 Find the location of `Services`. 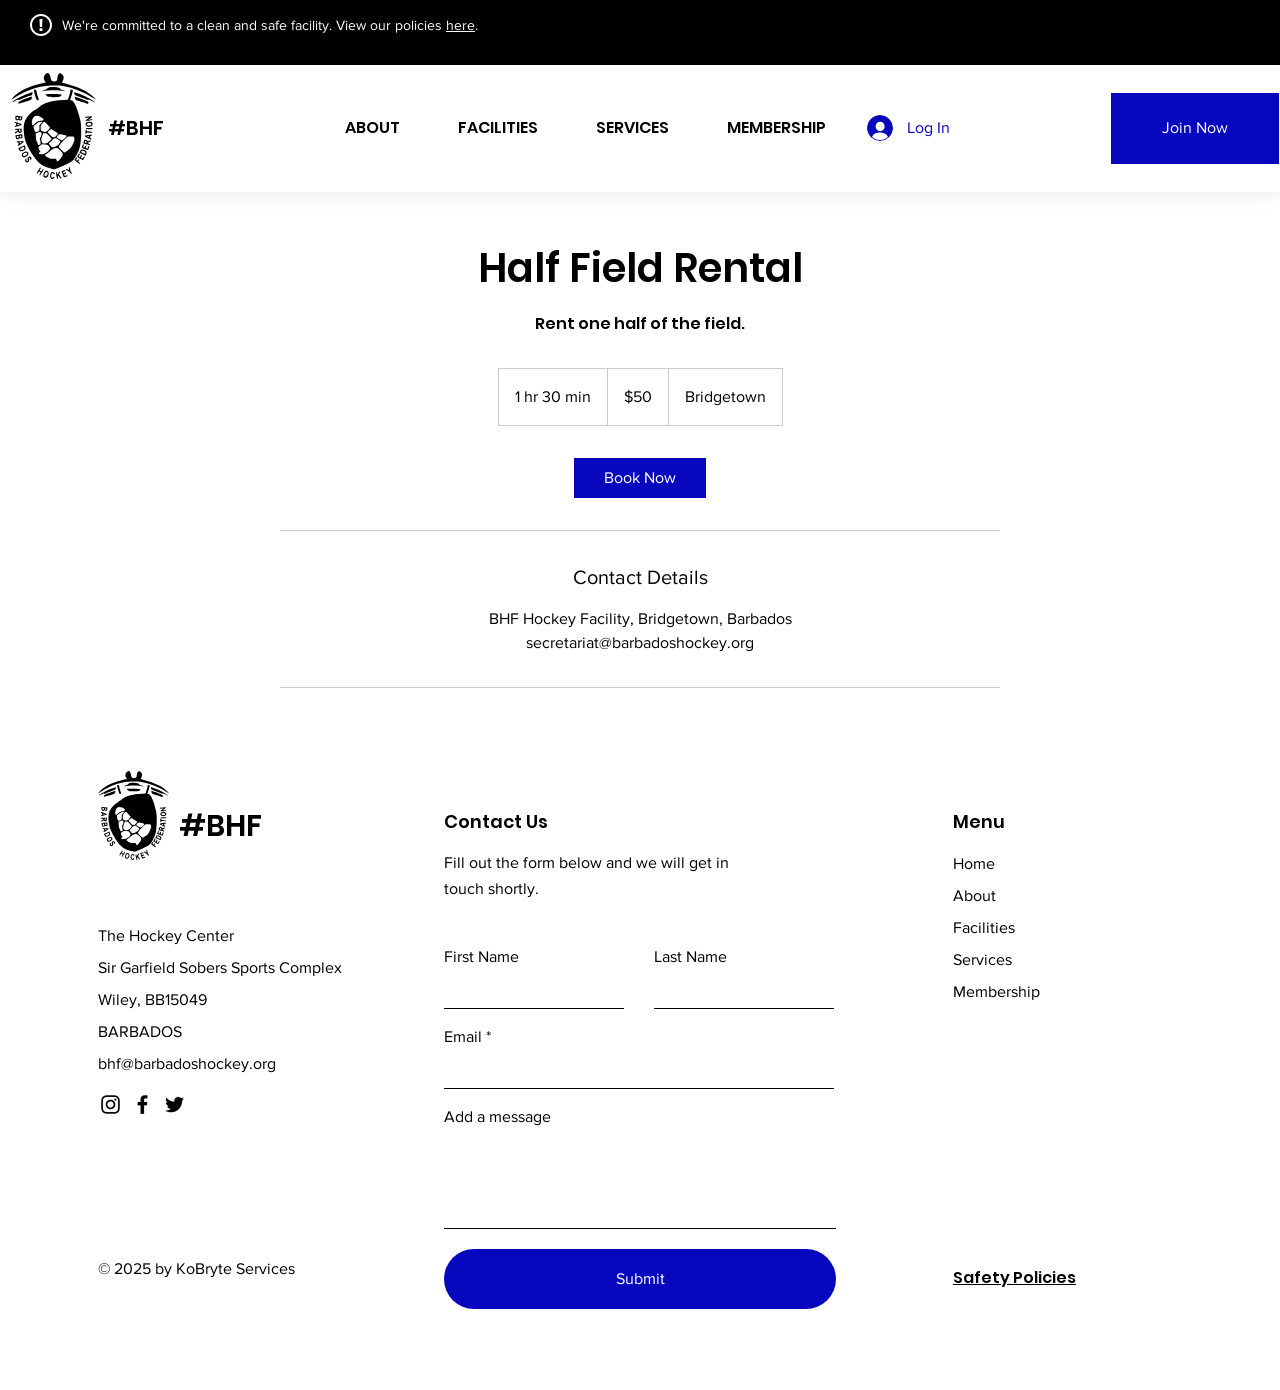

Services is located at coordinates (982, 959).